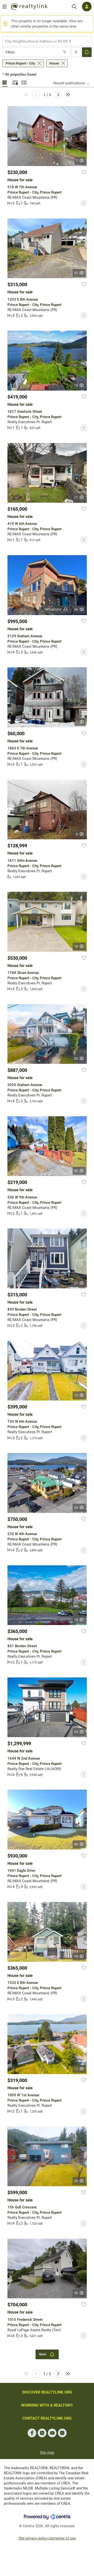  What do you see at coordinates (47, 2418) in the screenshot?
I see `CONTACT REALTYLINK.ORG` at bounding box center [47, 2418].